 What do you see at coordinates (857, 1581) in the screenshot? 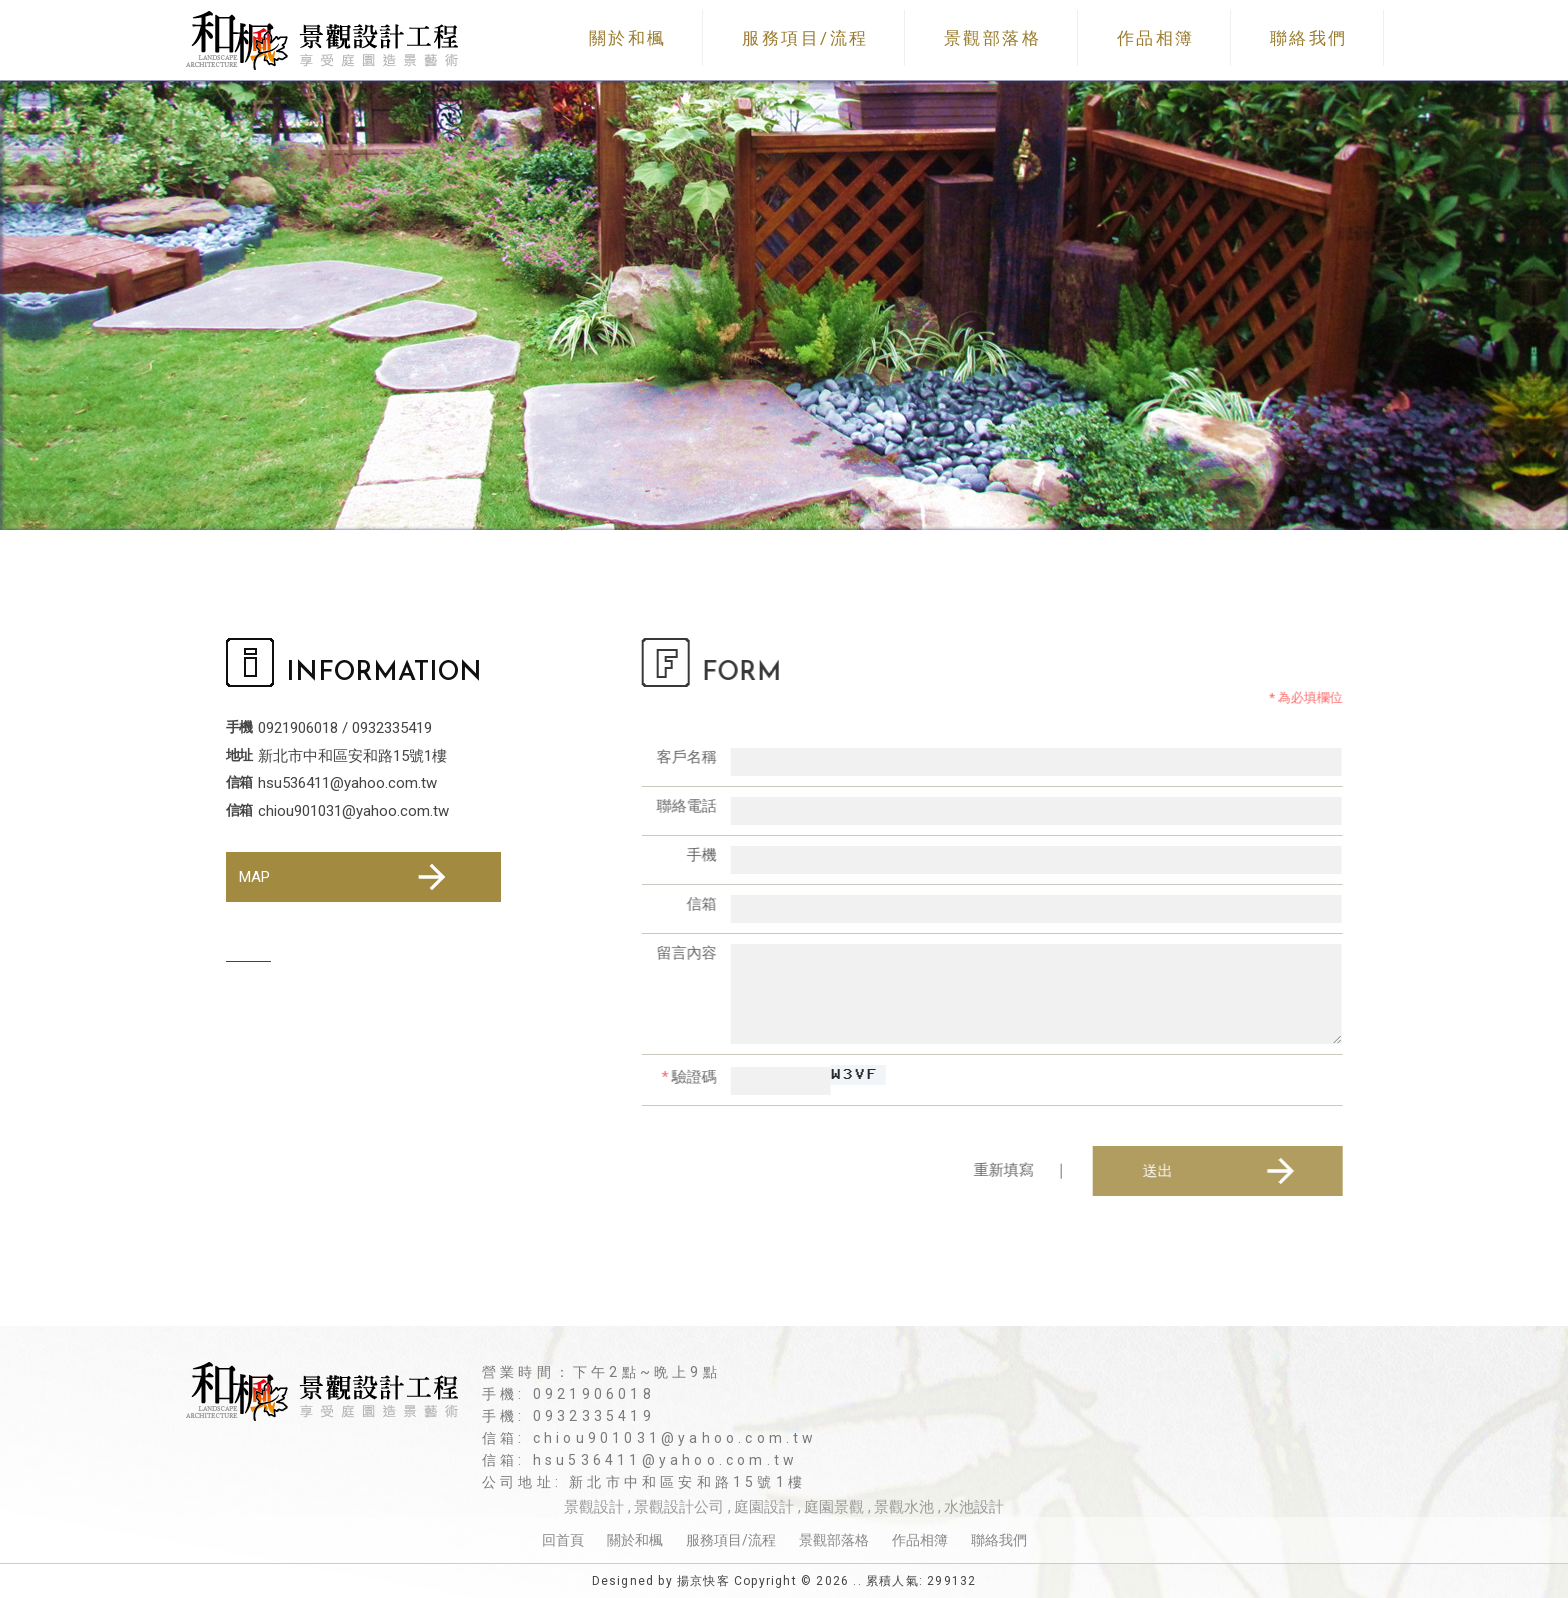
I see `..` at bounding box center [857, 1581].